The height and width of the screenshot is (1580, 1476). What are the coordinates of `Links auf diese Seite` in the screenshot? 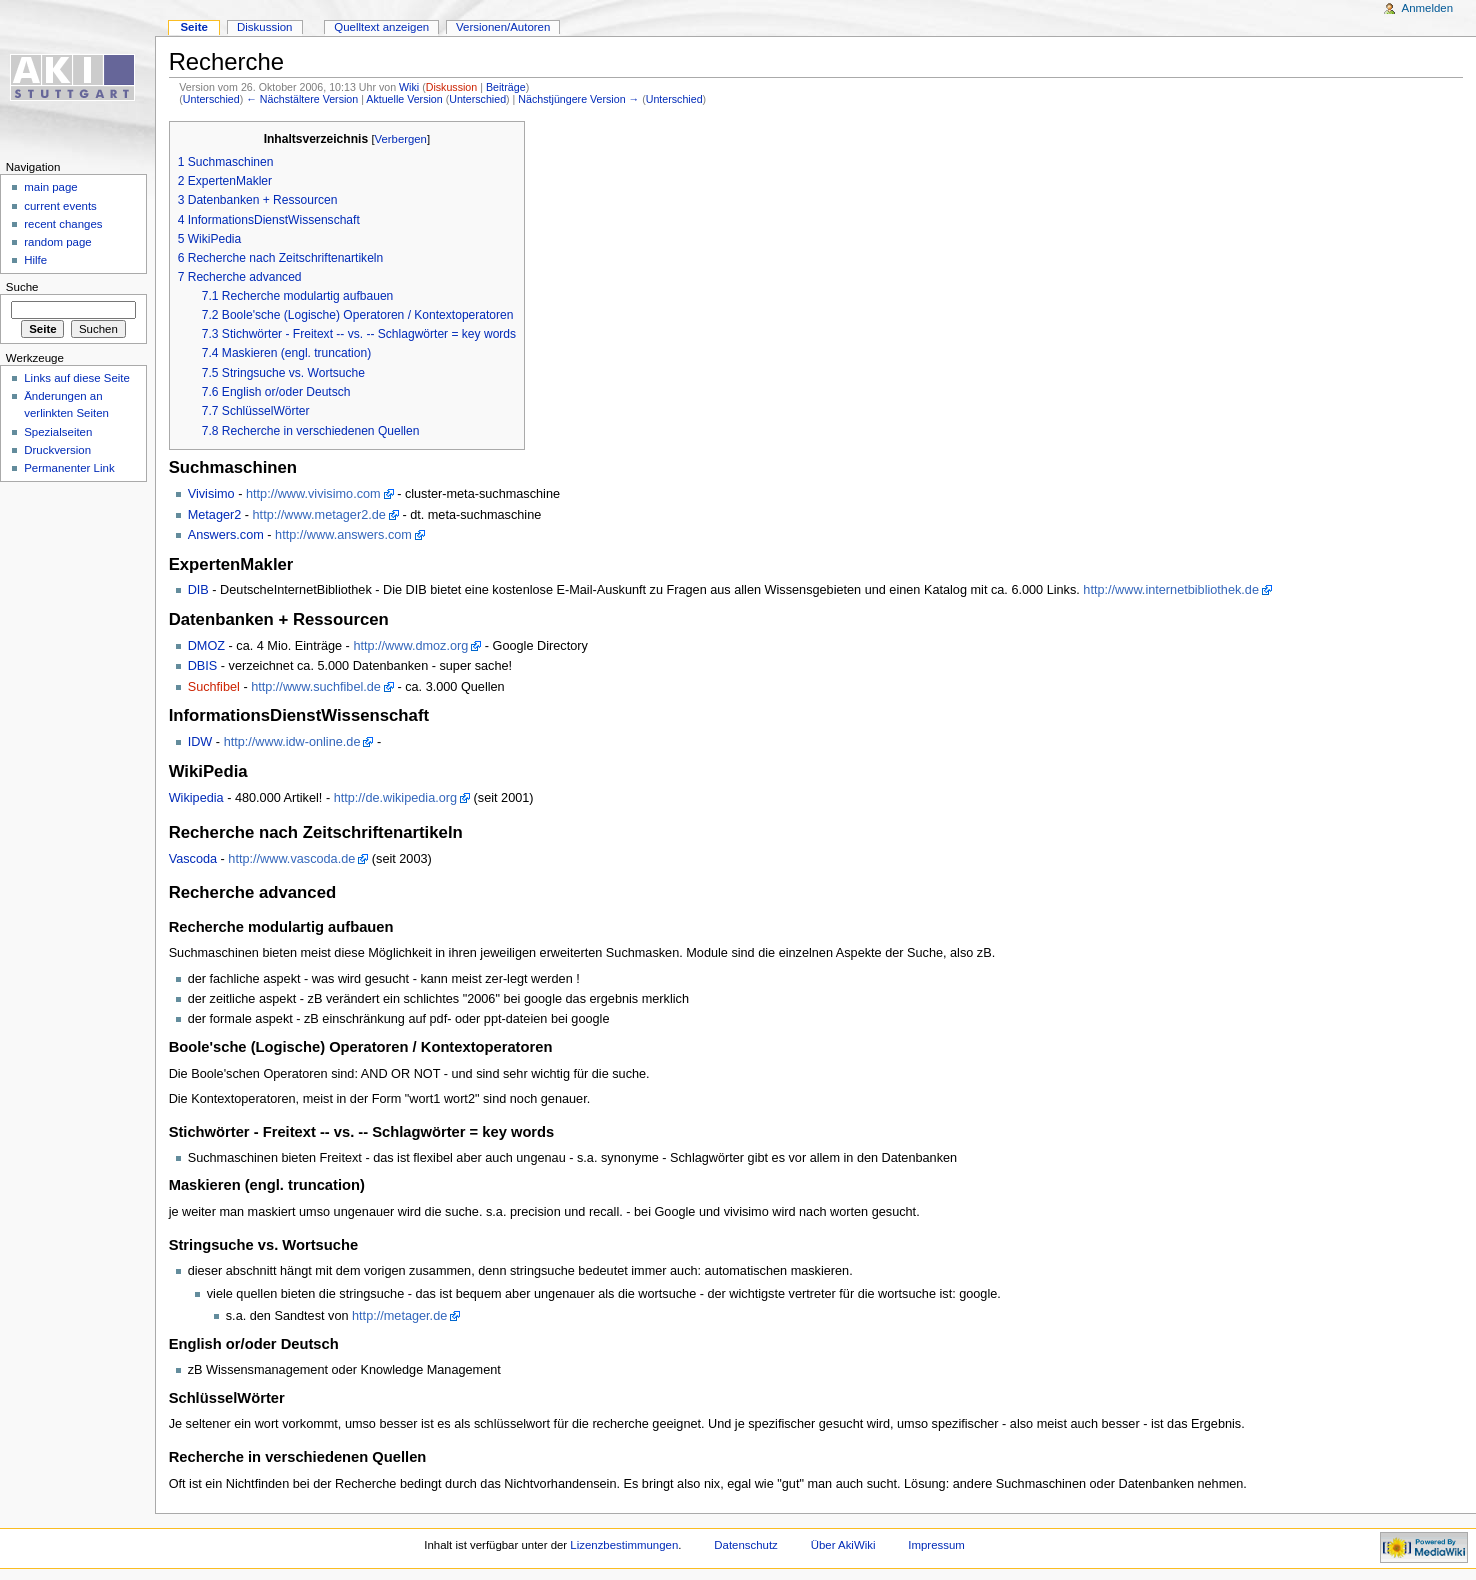 It's located at (77, 378).